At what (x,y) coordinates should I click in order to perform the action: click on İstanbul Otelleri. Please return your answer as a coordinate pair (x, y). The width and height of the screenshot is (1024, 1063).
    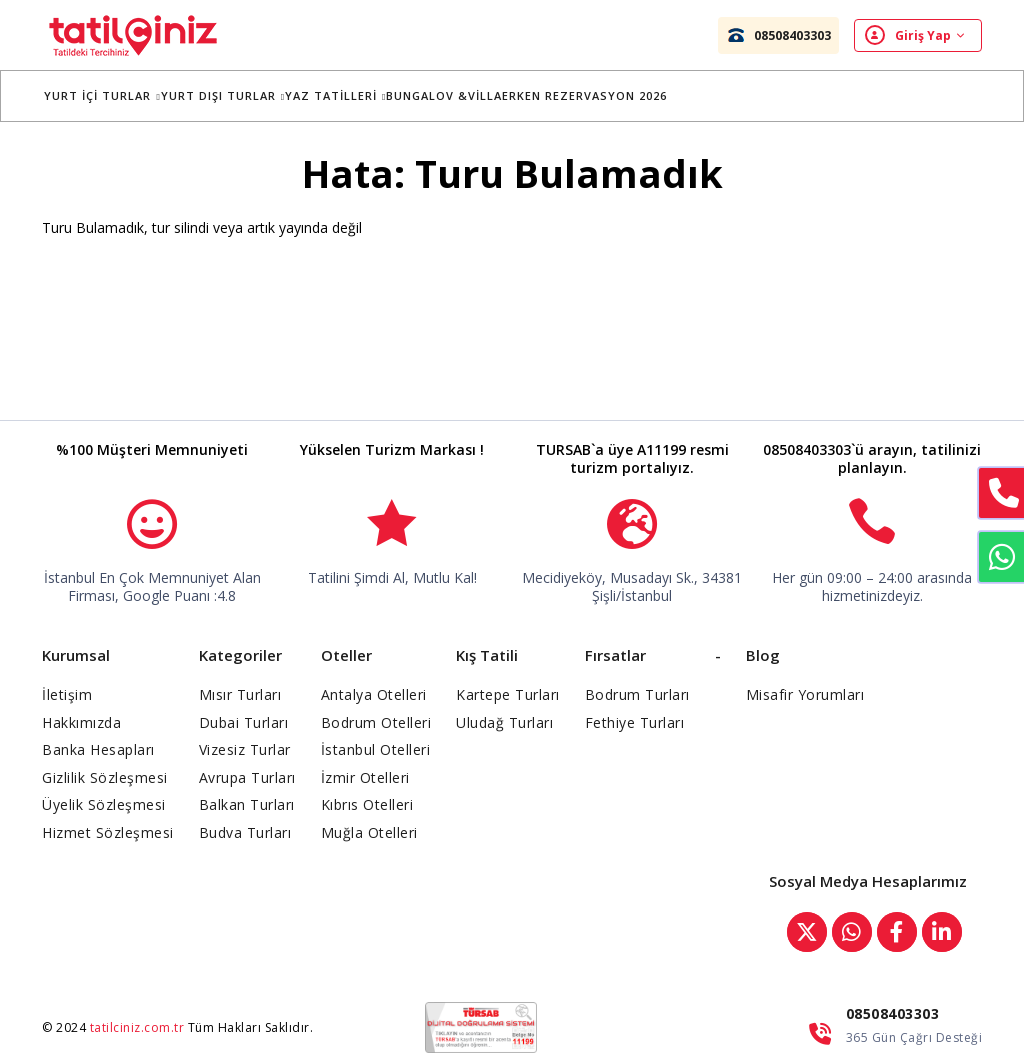
    Looking at the image, I should click on (376, 749).